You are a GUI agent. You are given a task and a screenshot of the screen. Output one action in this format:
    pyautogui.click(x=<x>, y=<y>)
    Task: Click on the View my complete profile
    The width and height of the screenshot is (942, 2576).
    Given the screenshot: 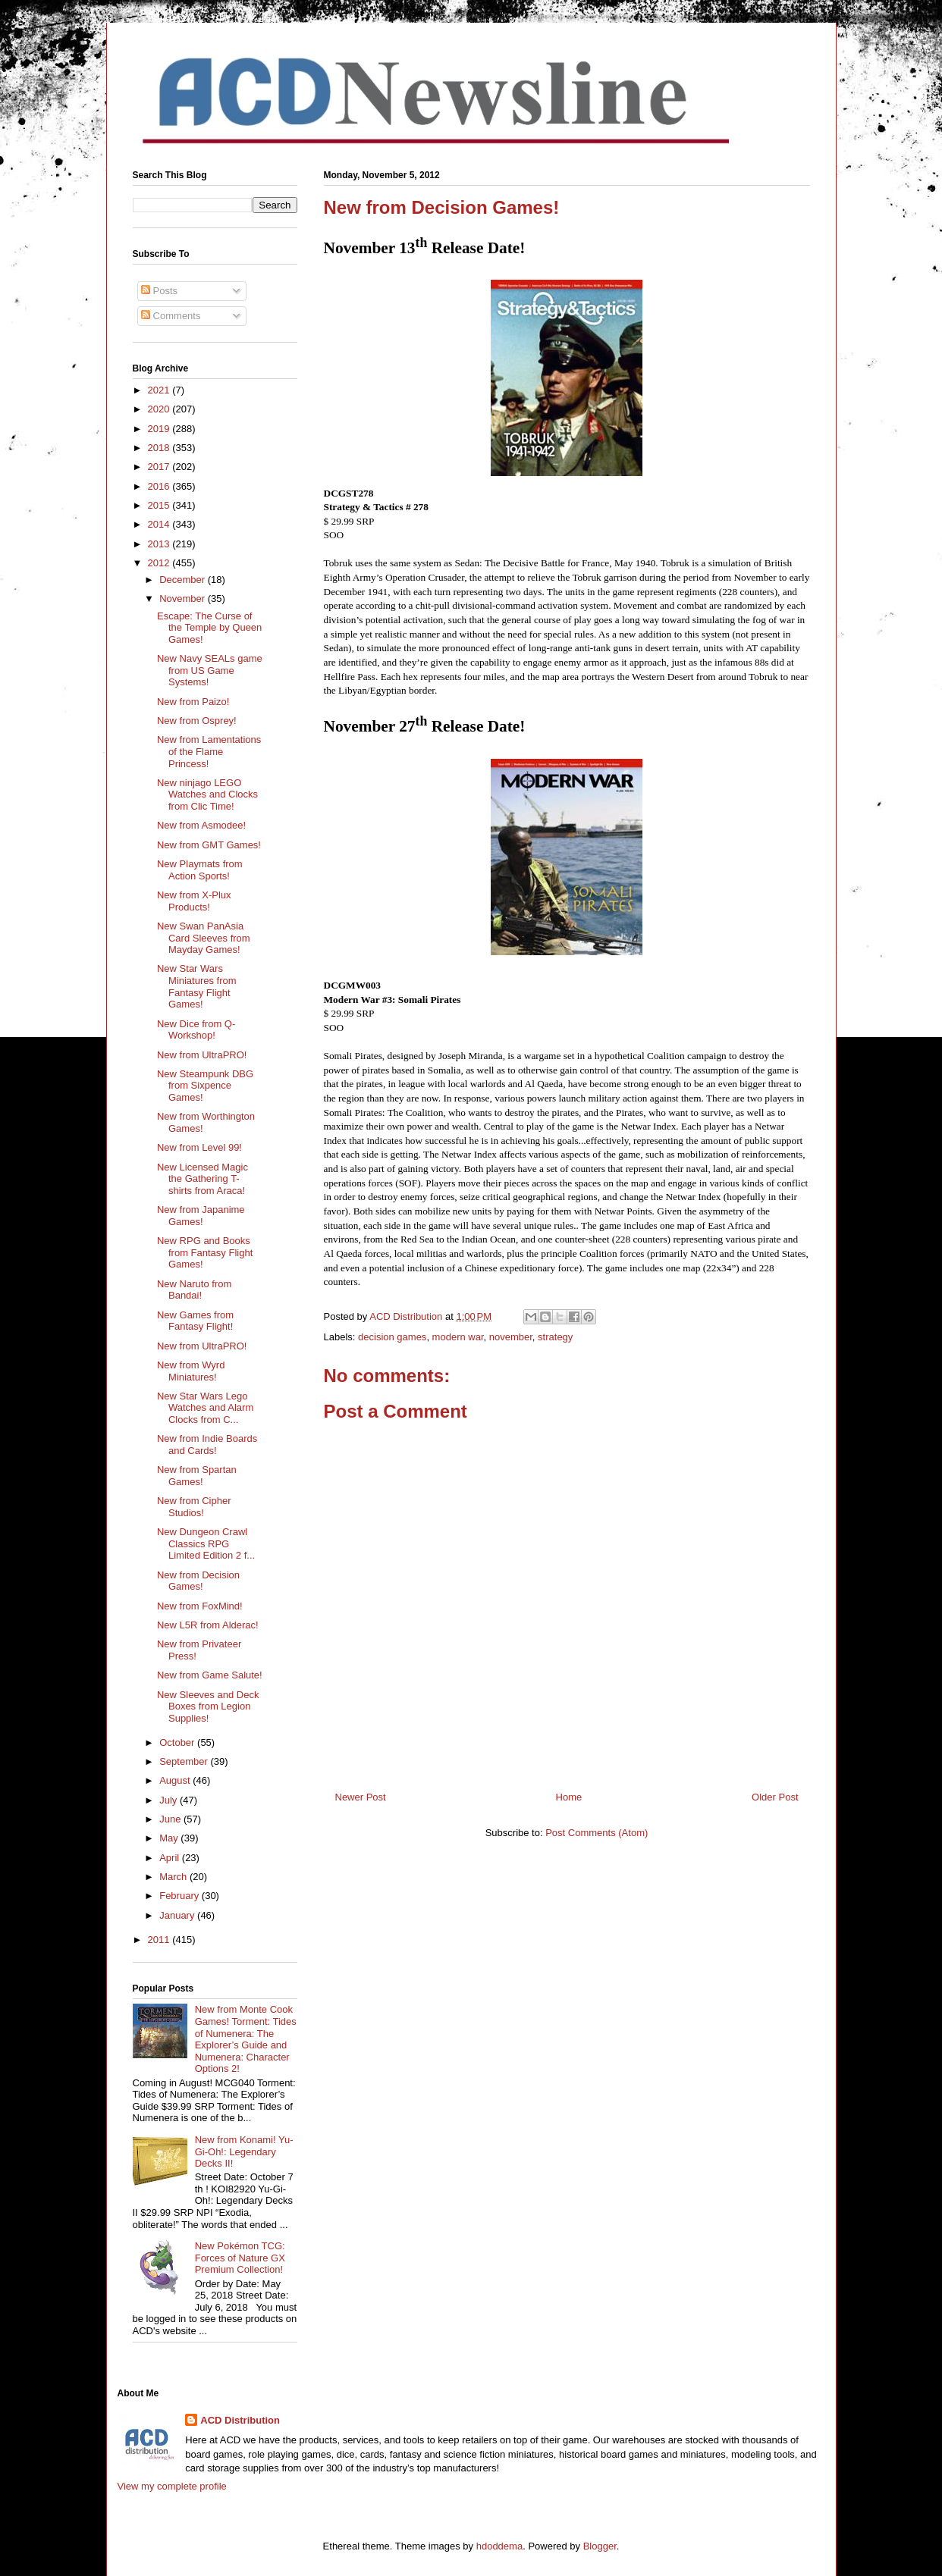 What is the action you would take?
    pyautogui.click(x=172, y=2486)
    